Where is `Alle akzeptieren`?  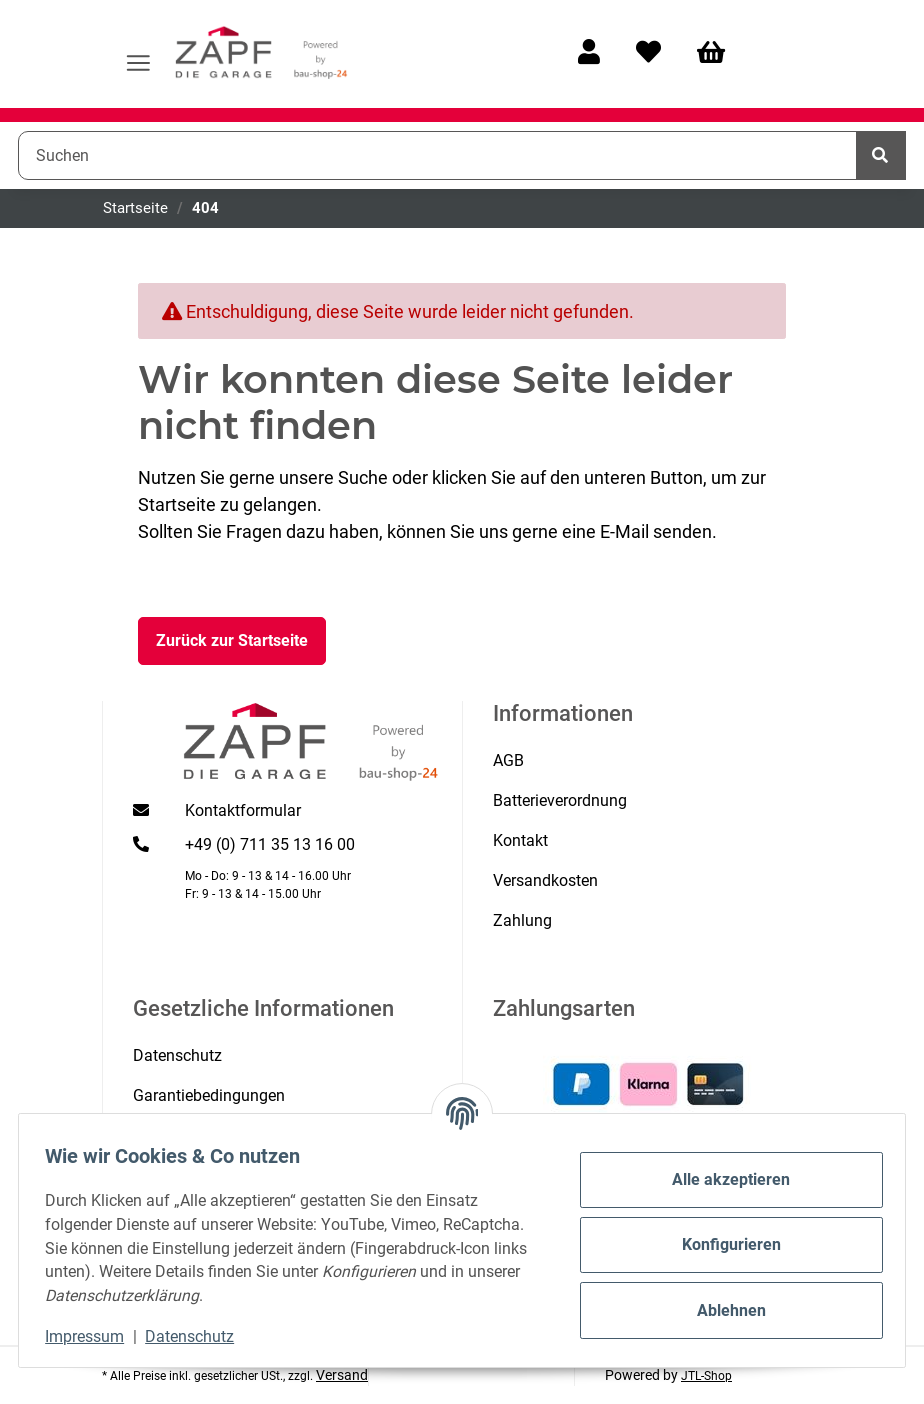
Alle akzeptieren is located at coordinates (722, 1179).